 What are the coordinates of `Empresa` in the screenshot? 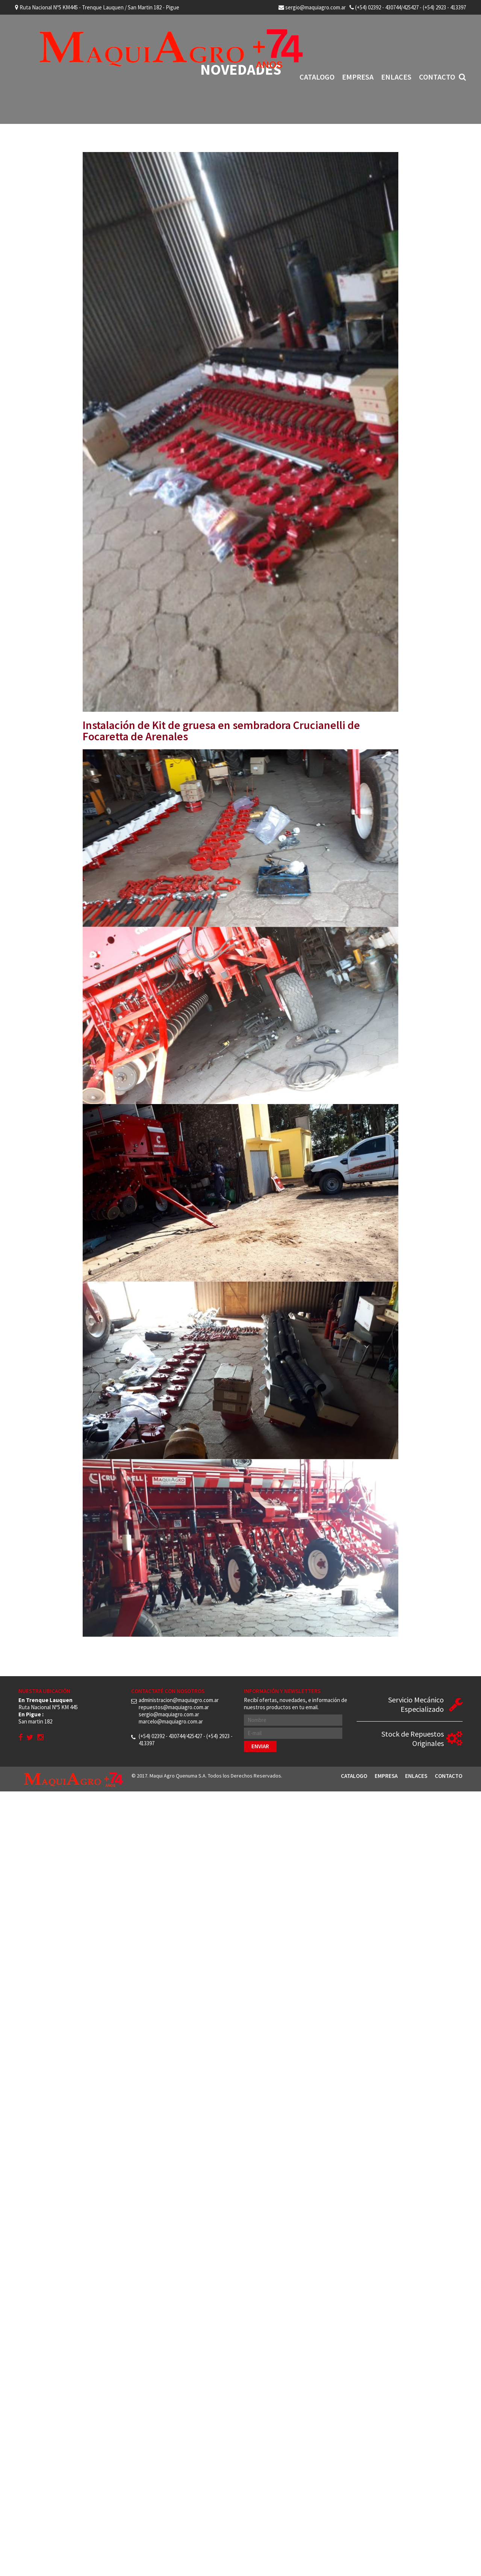 It's located at (358, 76).